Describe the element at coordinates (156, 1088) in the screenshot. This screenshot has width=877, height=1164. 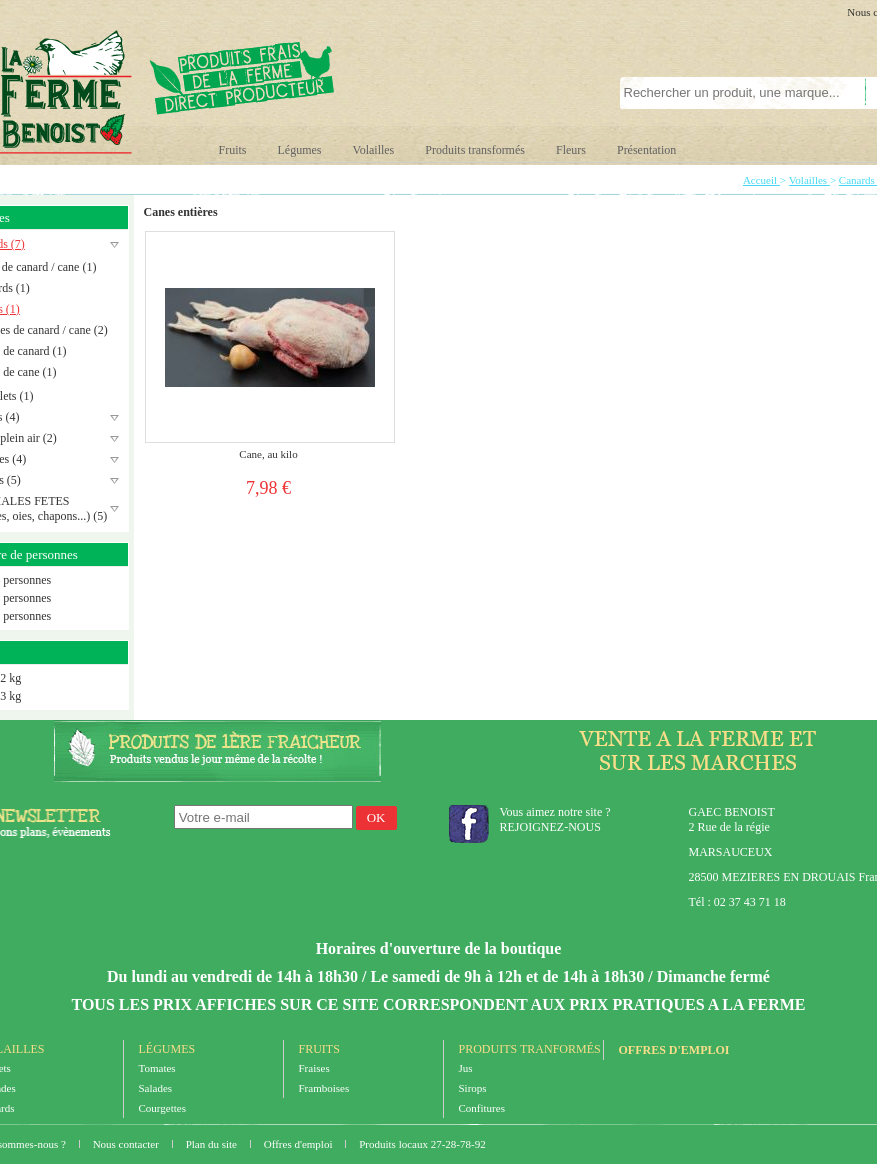
I see `Salades` at that location.